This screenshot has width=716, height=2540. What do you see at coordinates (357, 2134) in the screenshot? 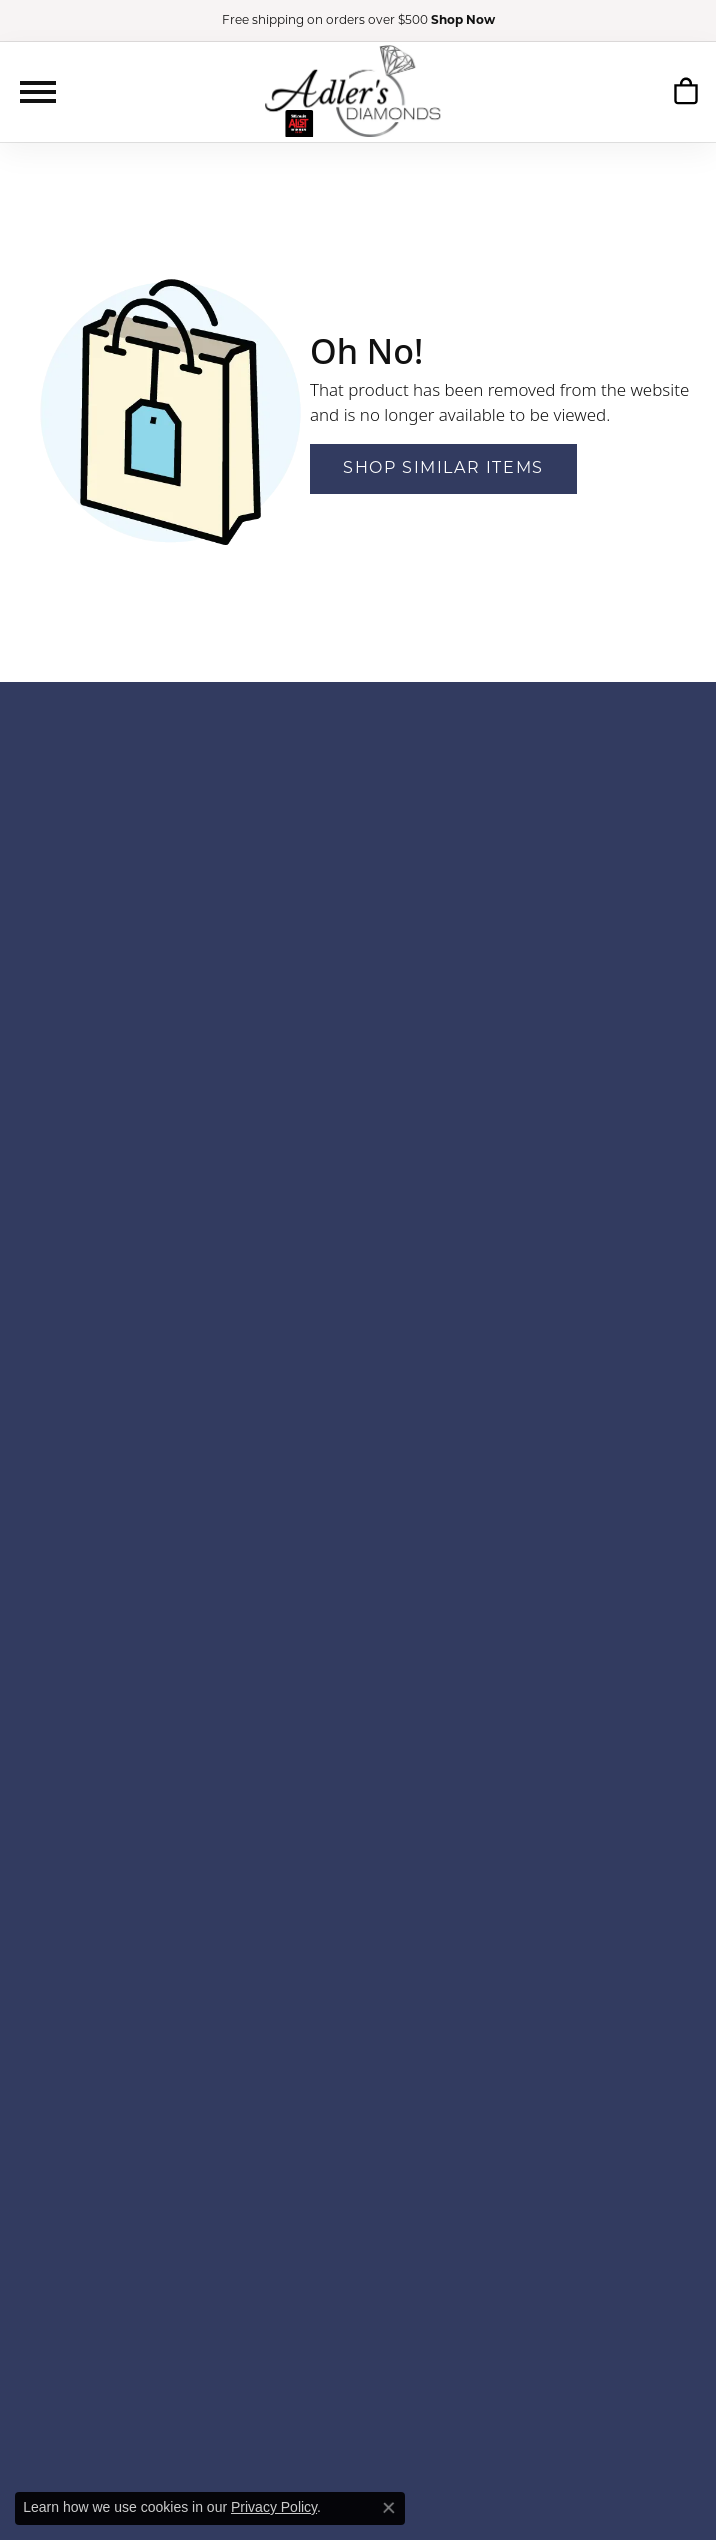
I see `Our History [menuitem]` at bounding box center [357, 2134].